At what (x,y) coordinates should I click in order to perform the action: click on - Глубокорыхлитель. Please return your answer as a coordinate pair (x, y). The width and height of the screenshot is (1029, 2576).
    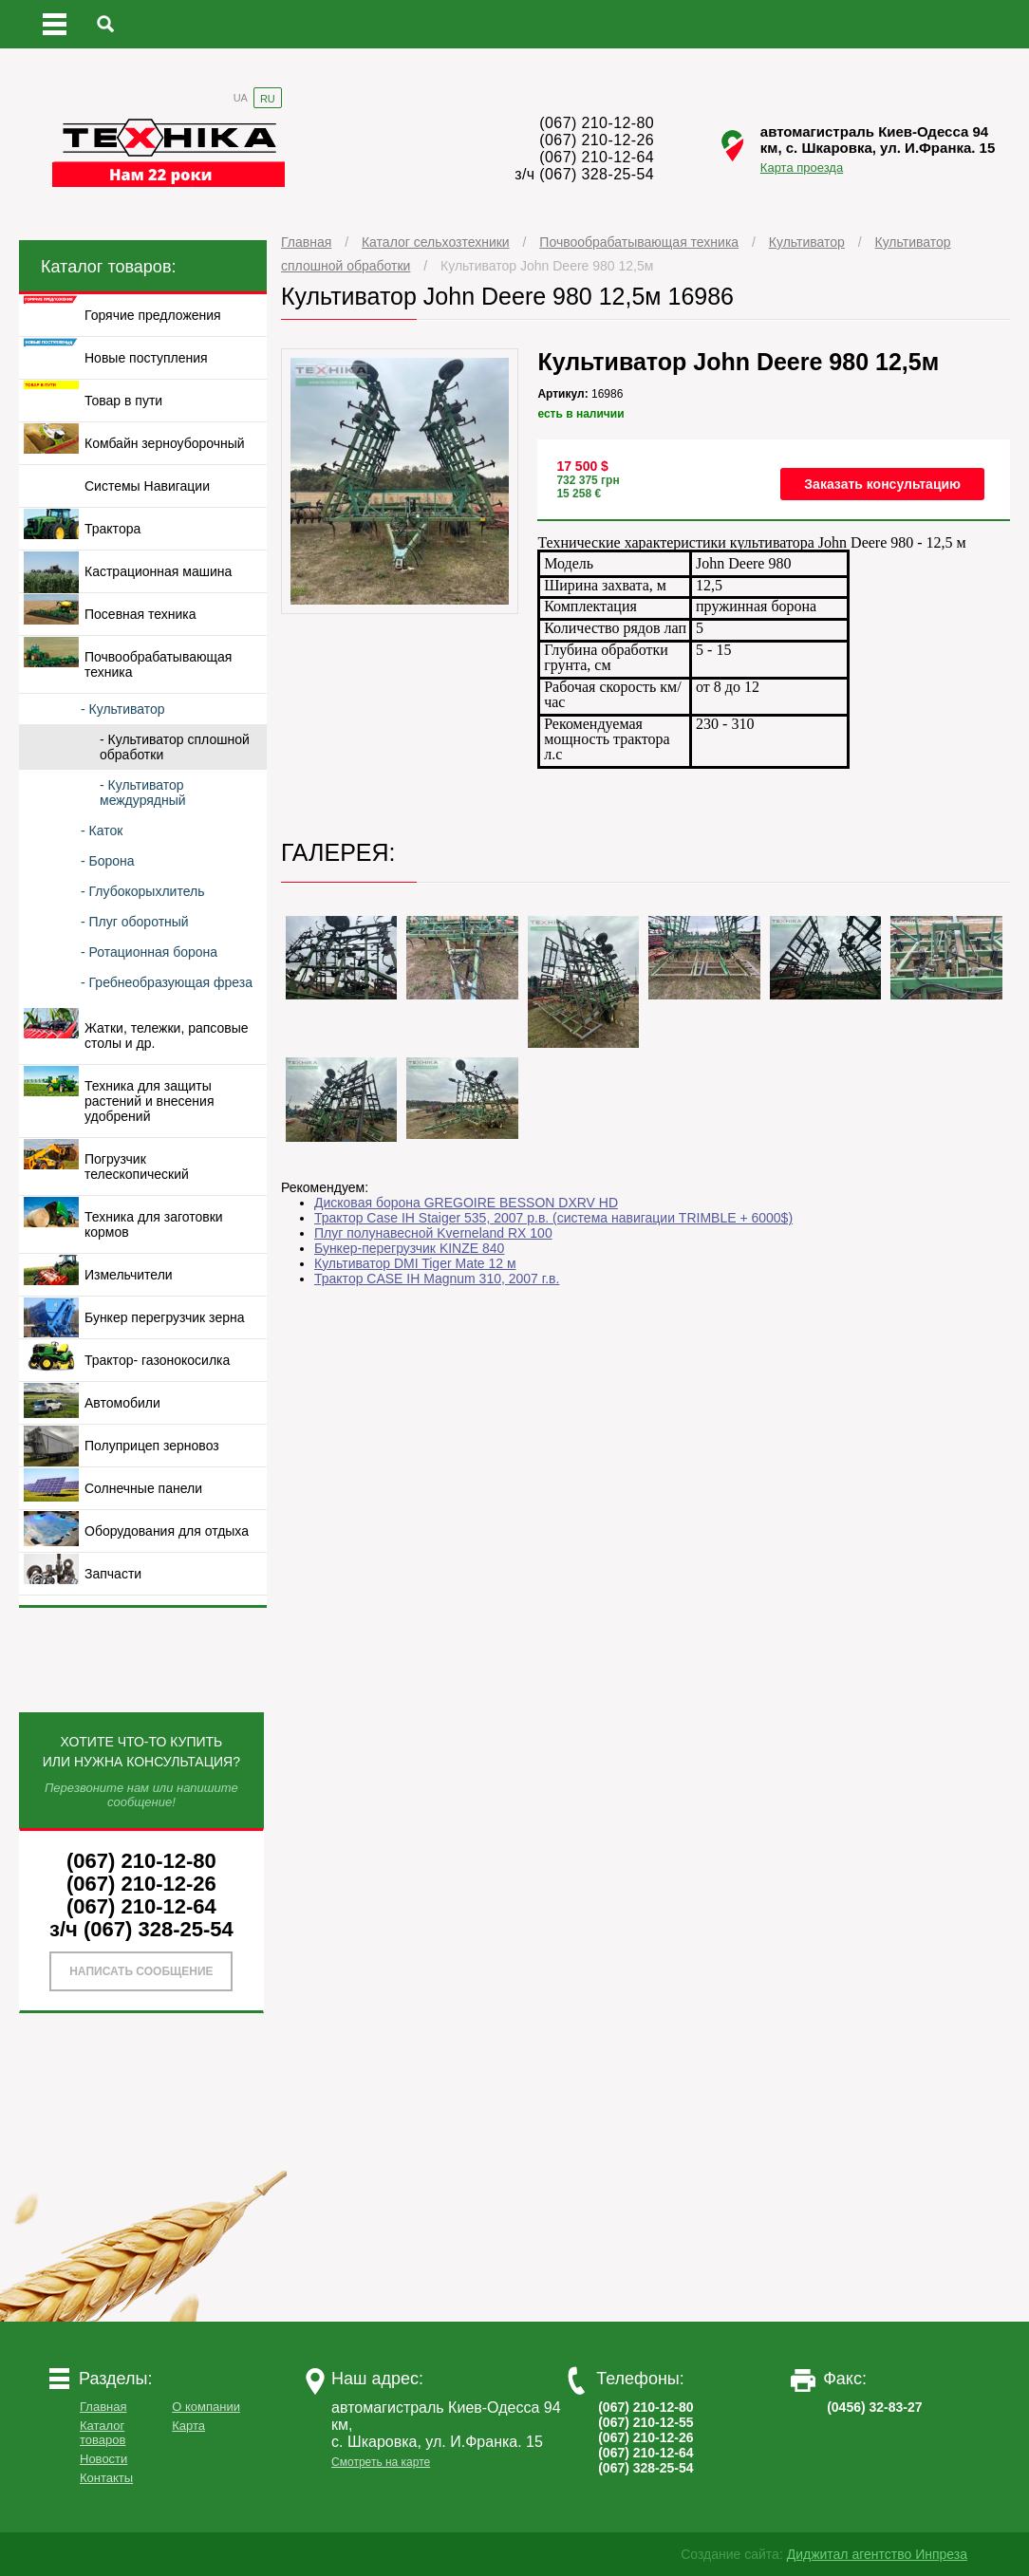
    Looking at the image, I should click on (142, 891).